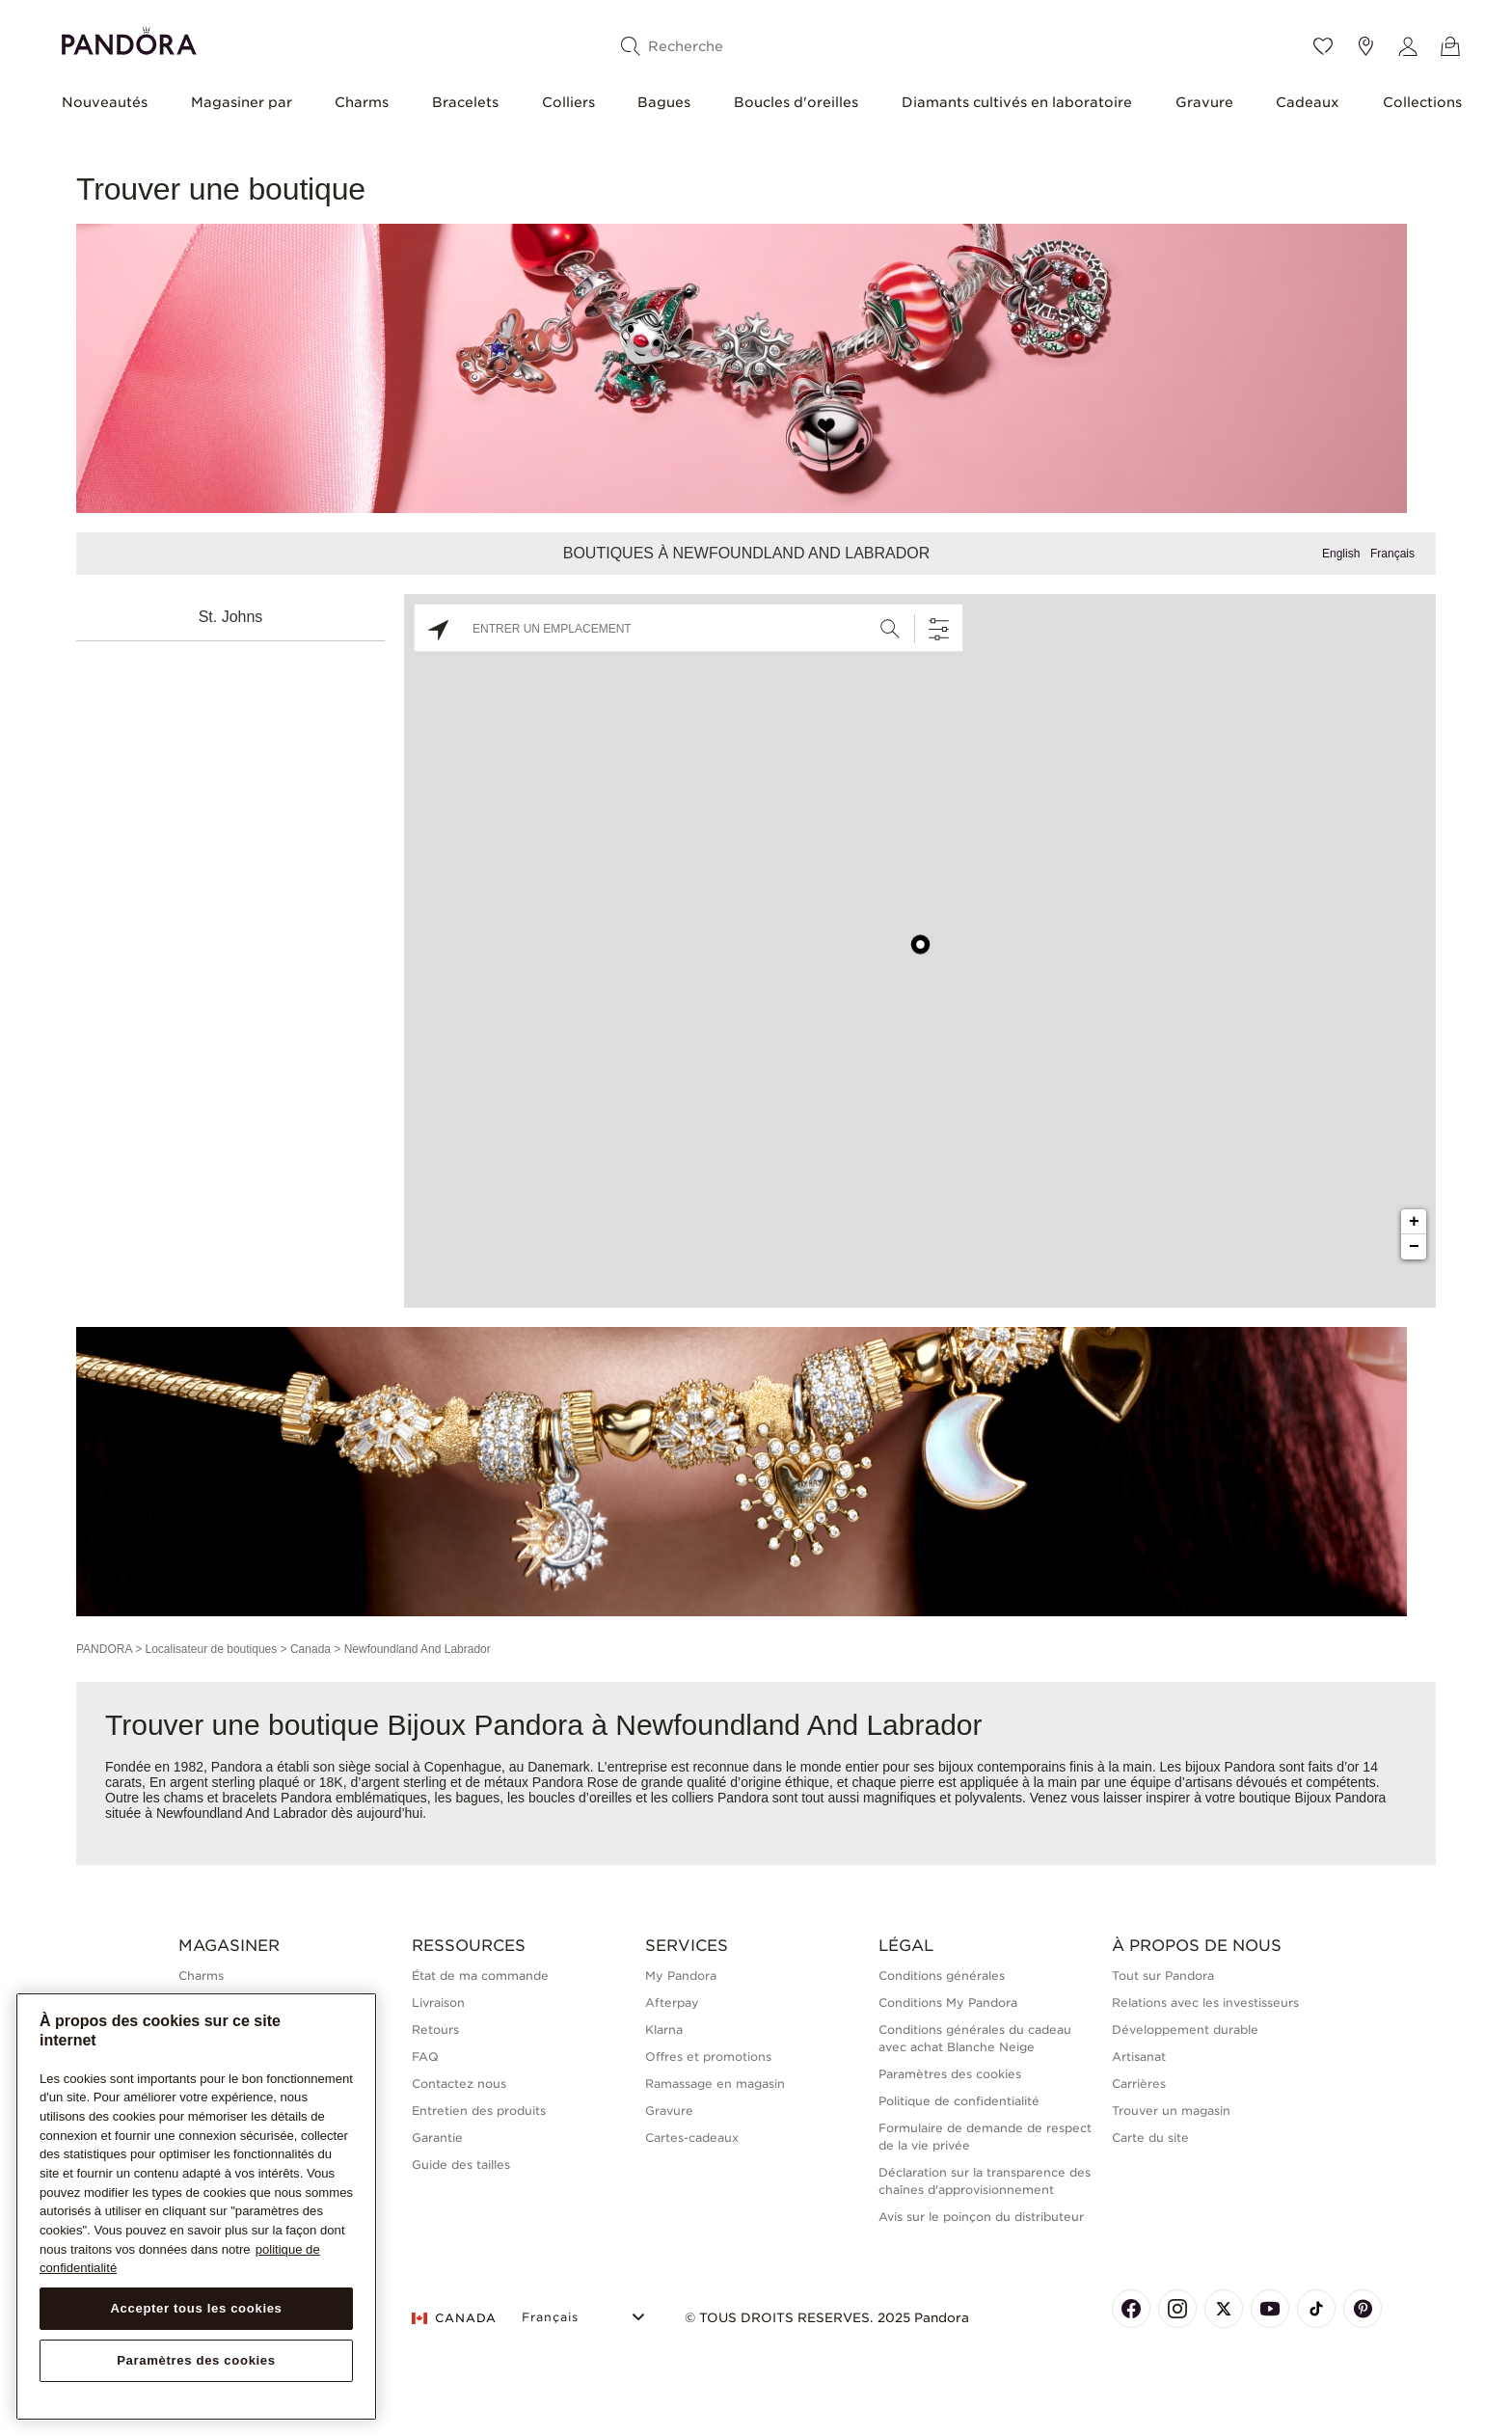 Image resolution: width=1512 pixels, height=2436 pixels. Describe the element at coordinates (1414, 1247) in the screenshot. I see `− [button]` at that location.